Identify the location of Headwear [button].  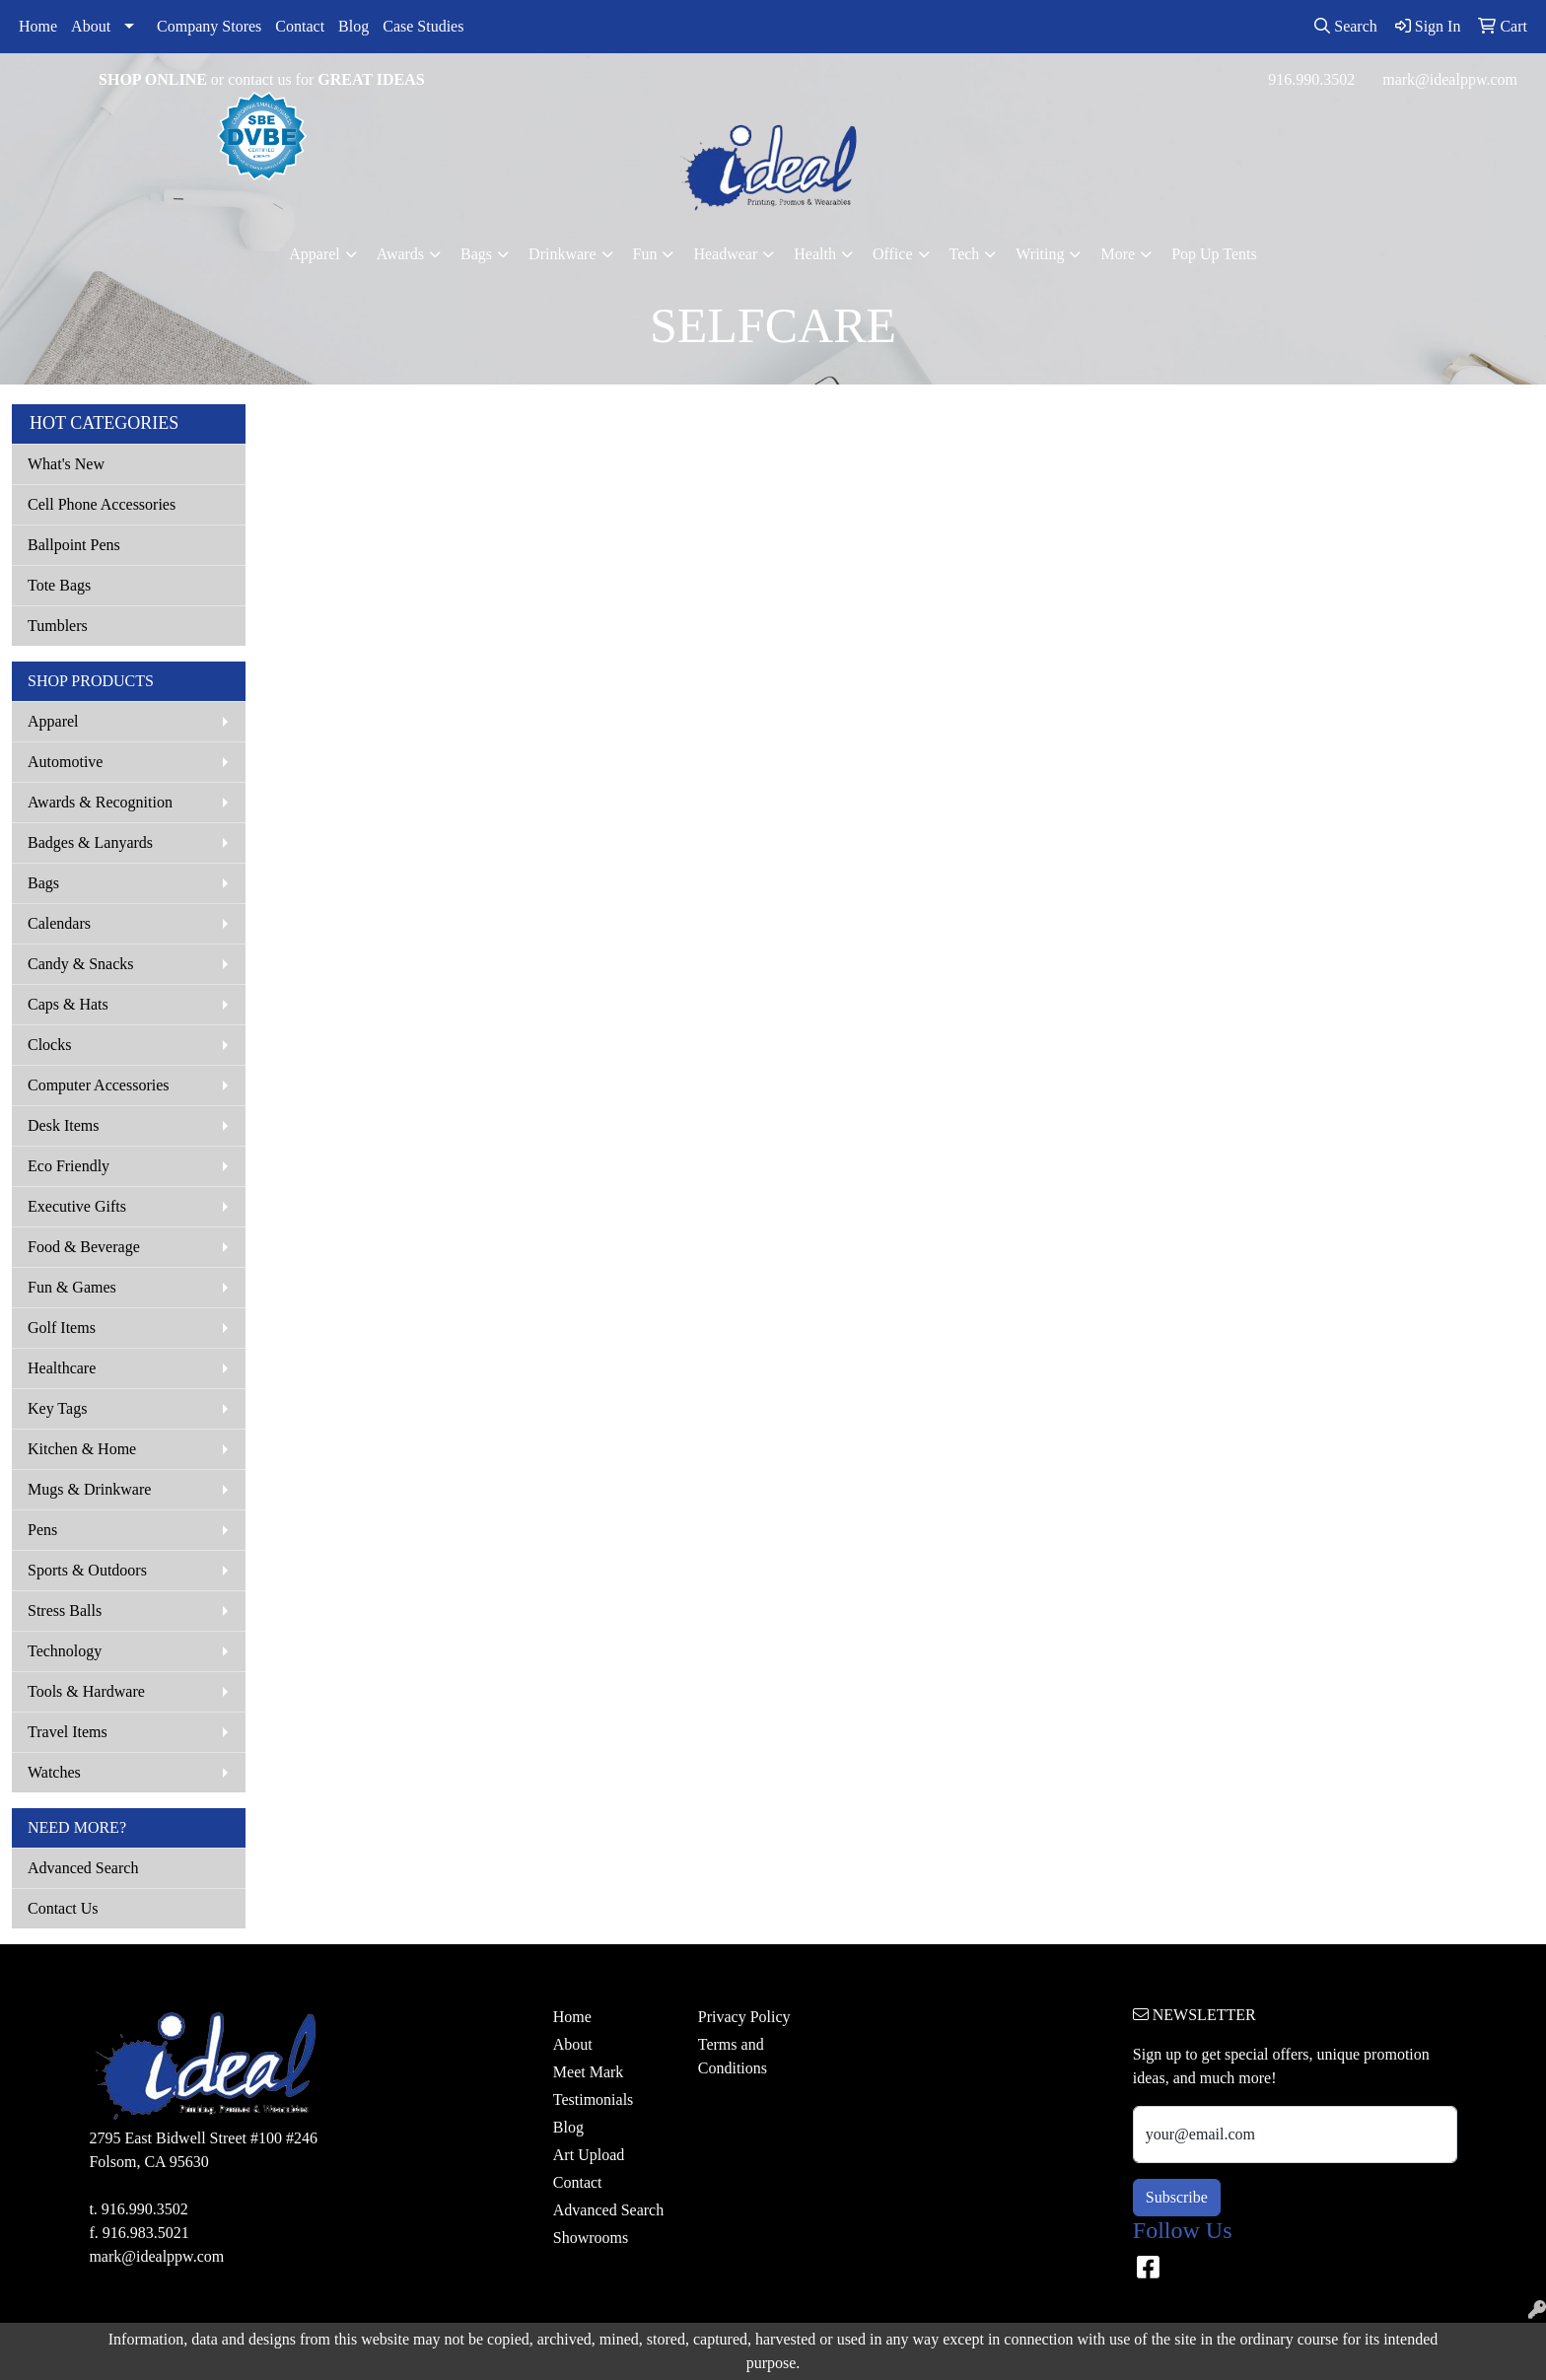
(725, 253).